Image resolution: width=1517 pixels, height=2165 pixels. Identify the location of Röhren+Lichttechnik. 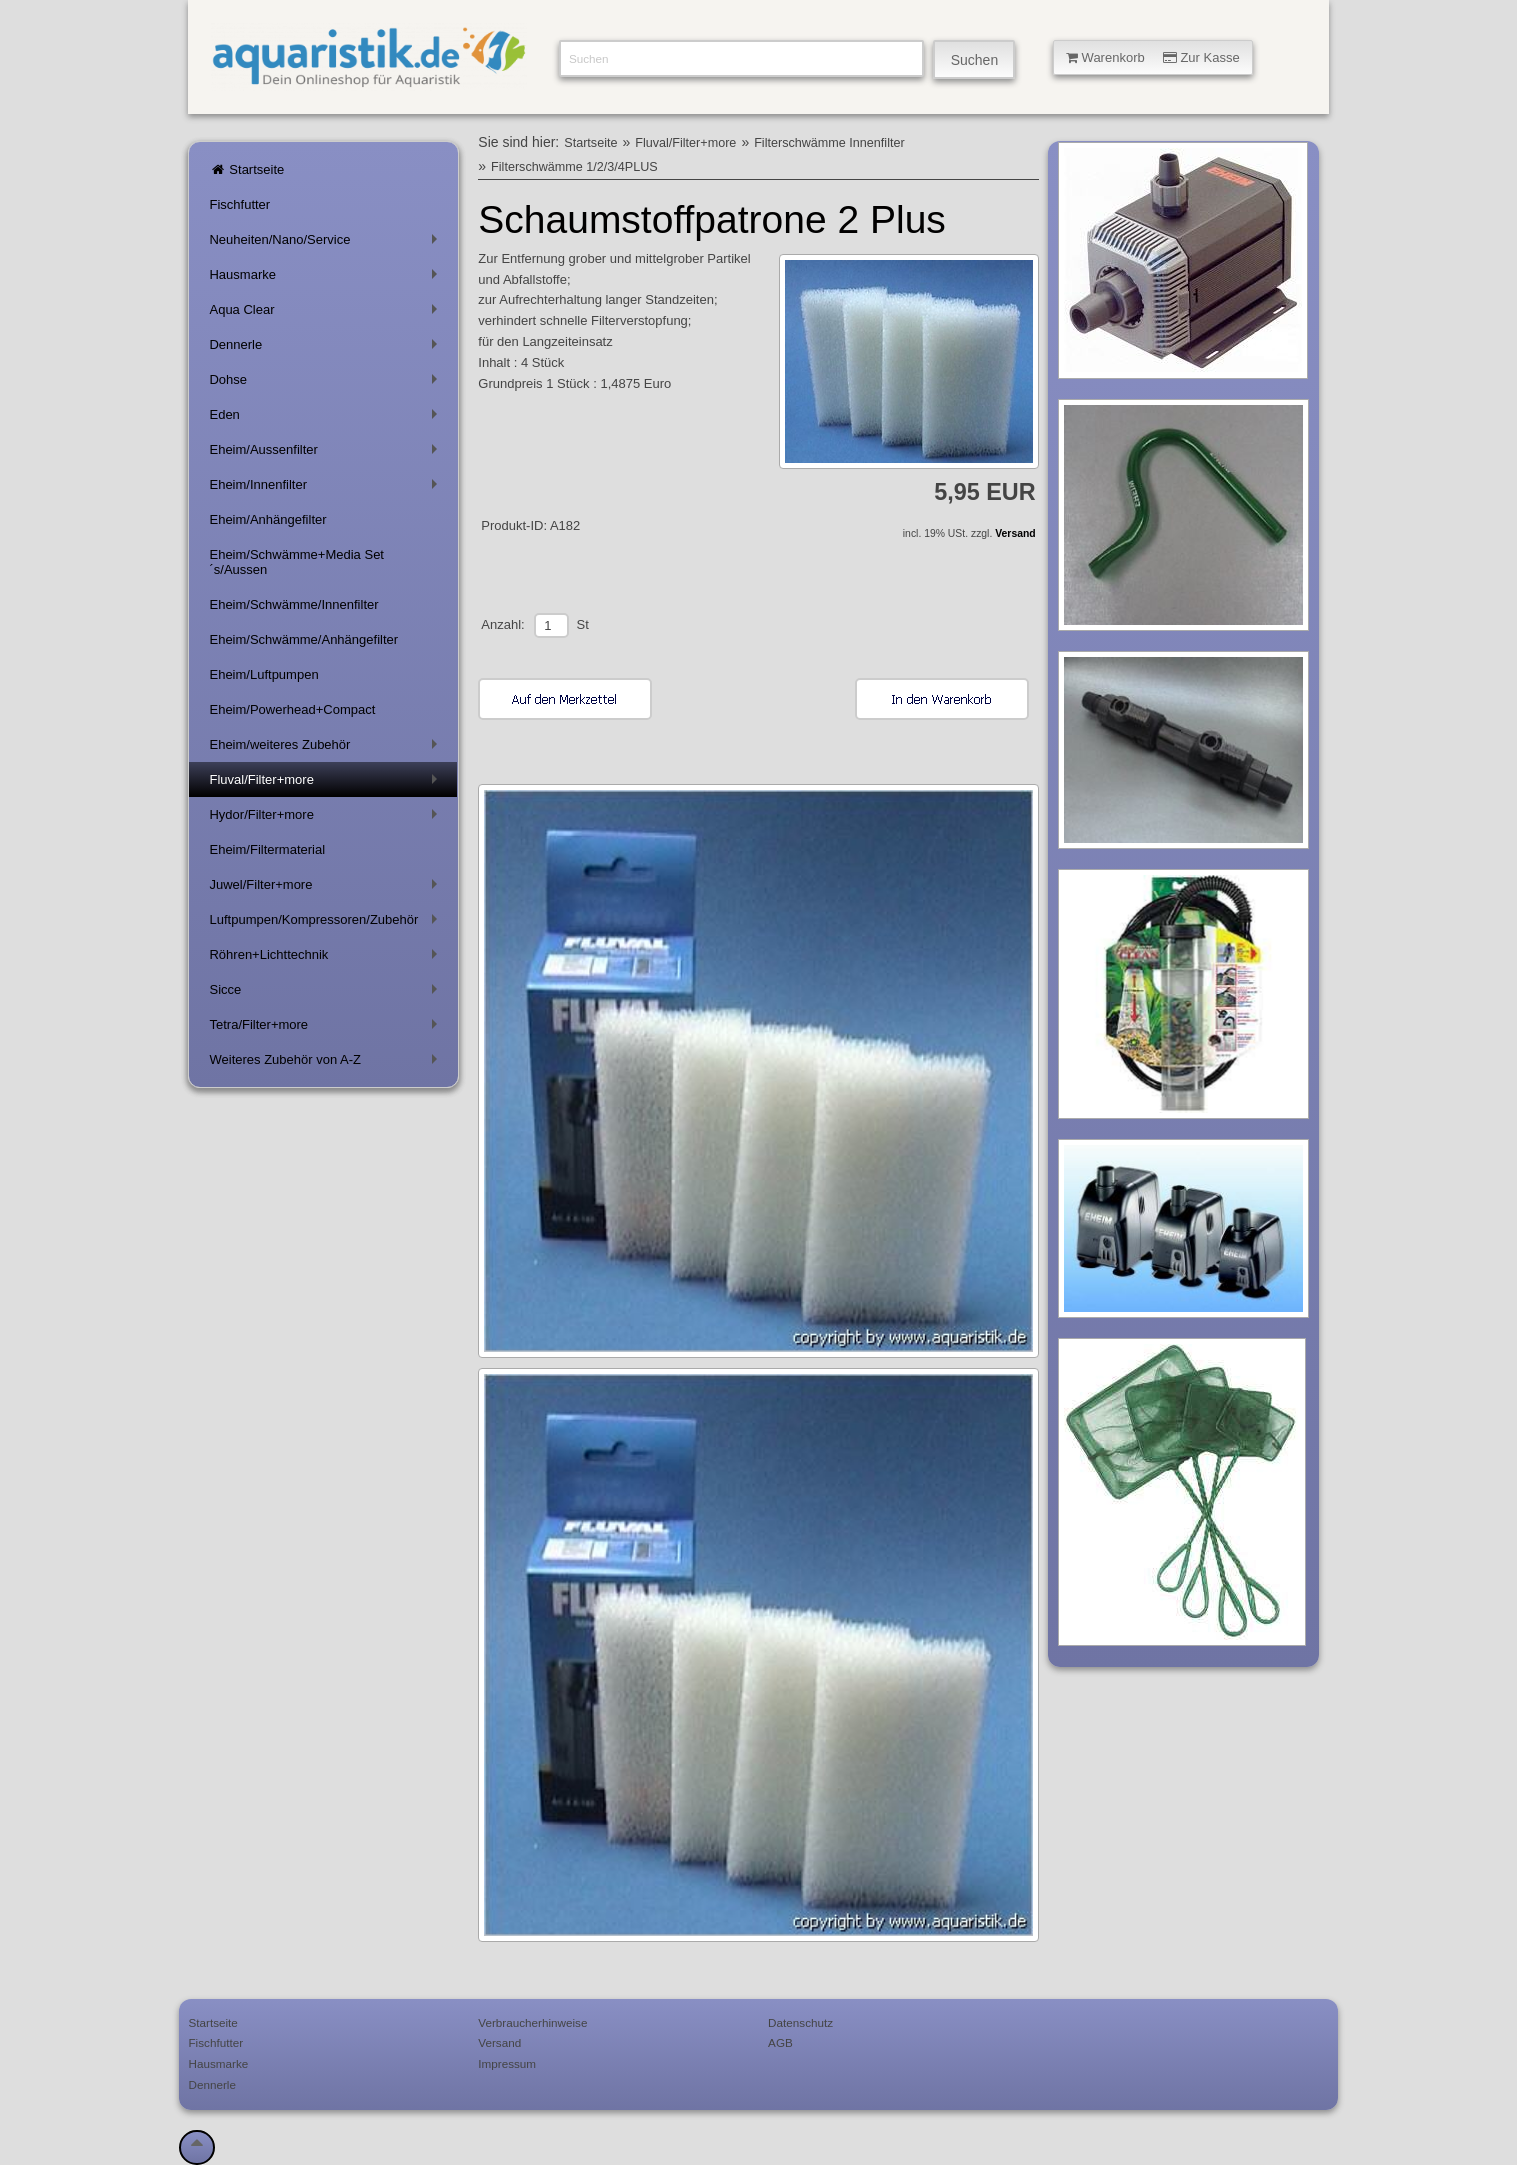
(326, 958).